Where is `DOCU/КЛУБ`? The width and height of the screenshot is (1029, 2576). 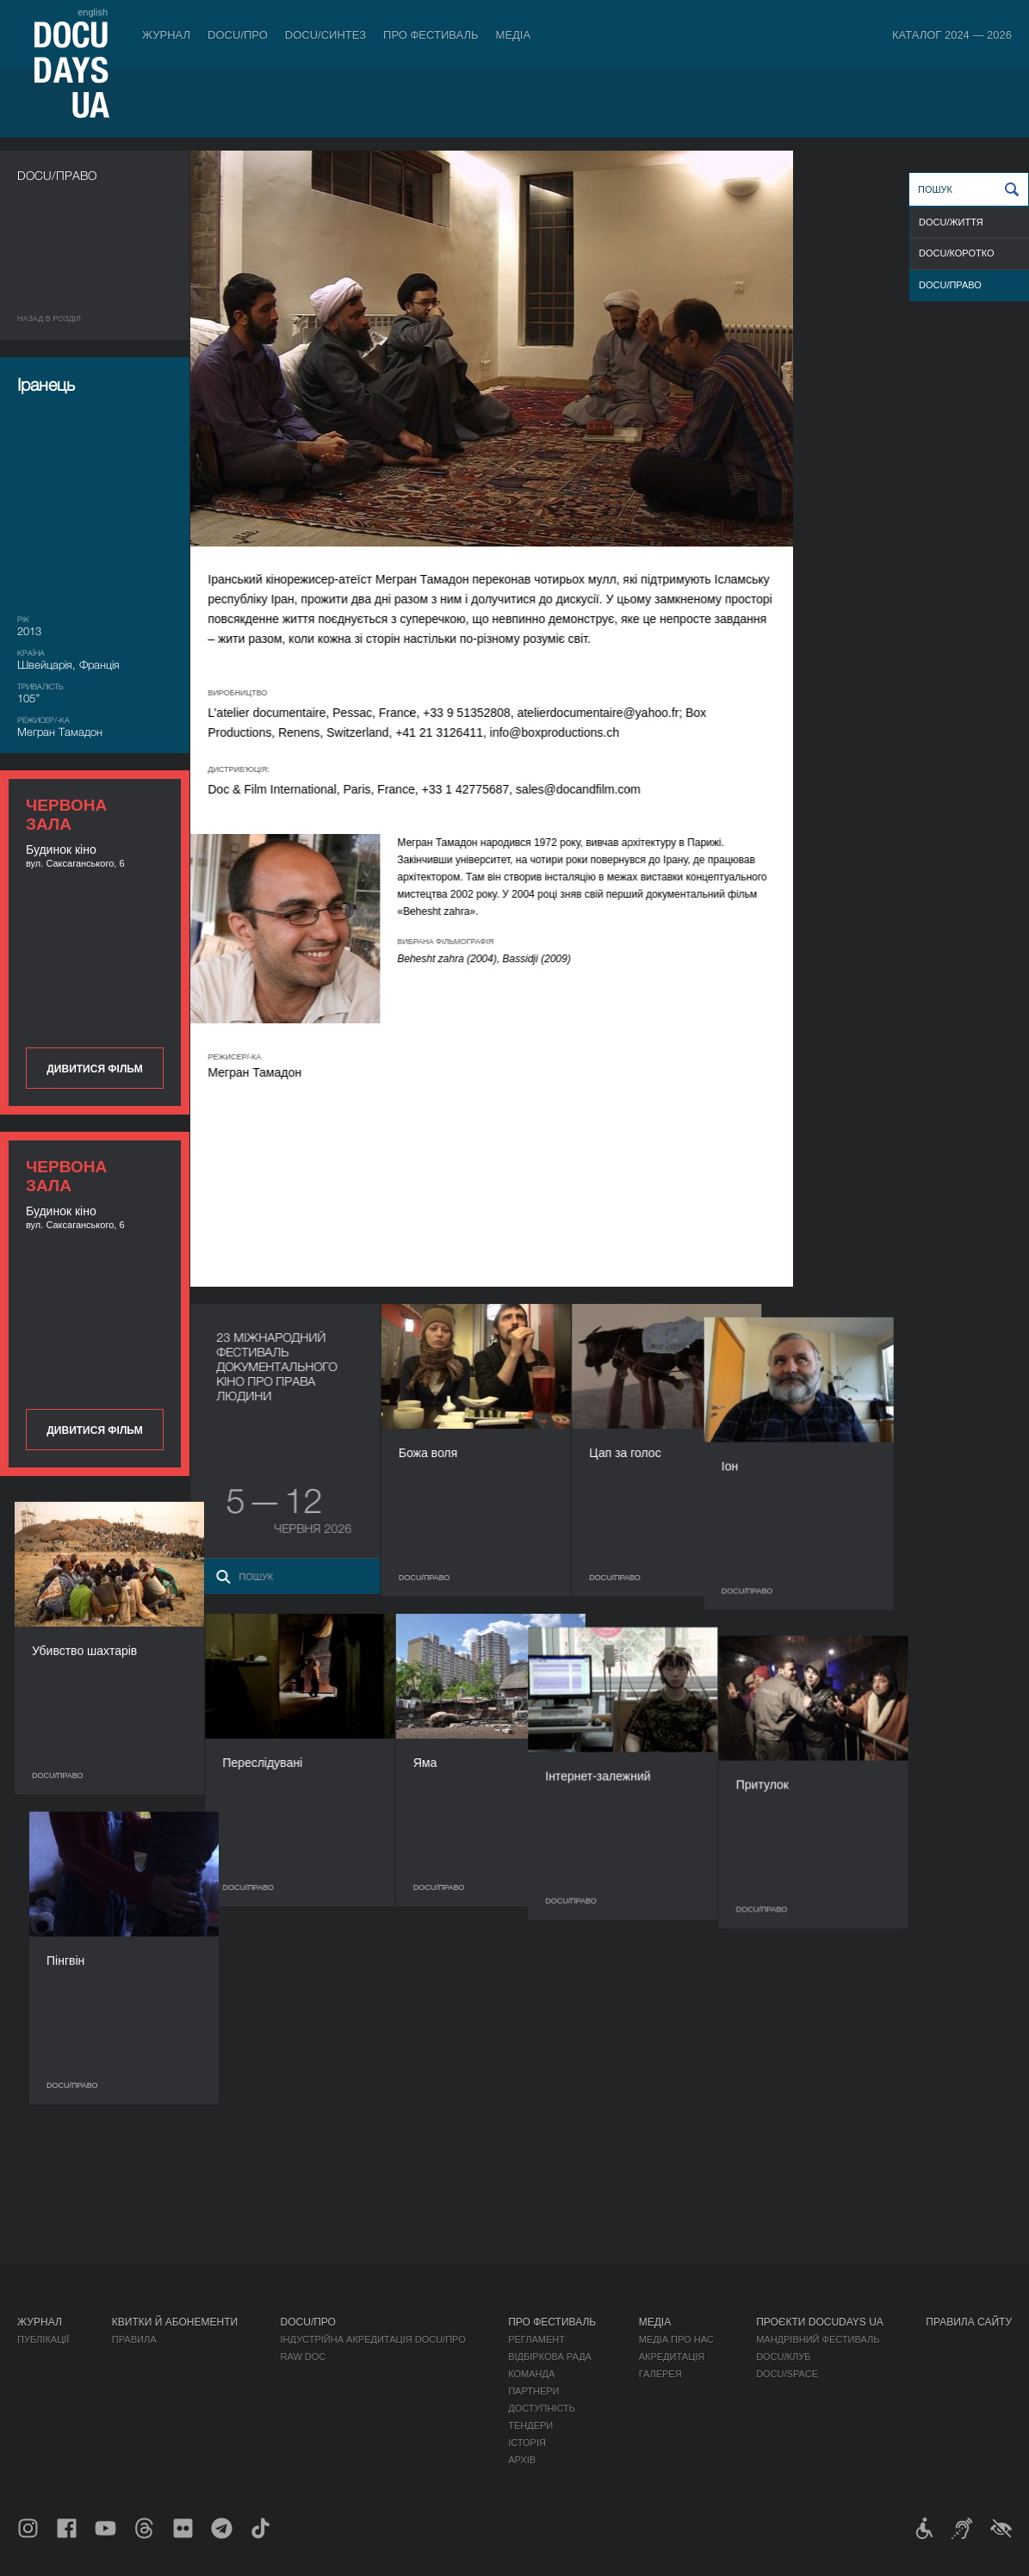
DOCU/КЛУБ is located at coordinates (783, 2356).